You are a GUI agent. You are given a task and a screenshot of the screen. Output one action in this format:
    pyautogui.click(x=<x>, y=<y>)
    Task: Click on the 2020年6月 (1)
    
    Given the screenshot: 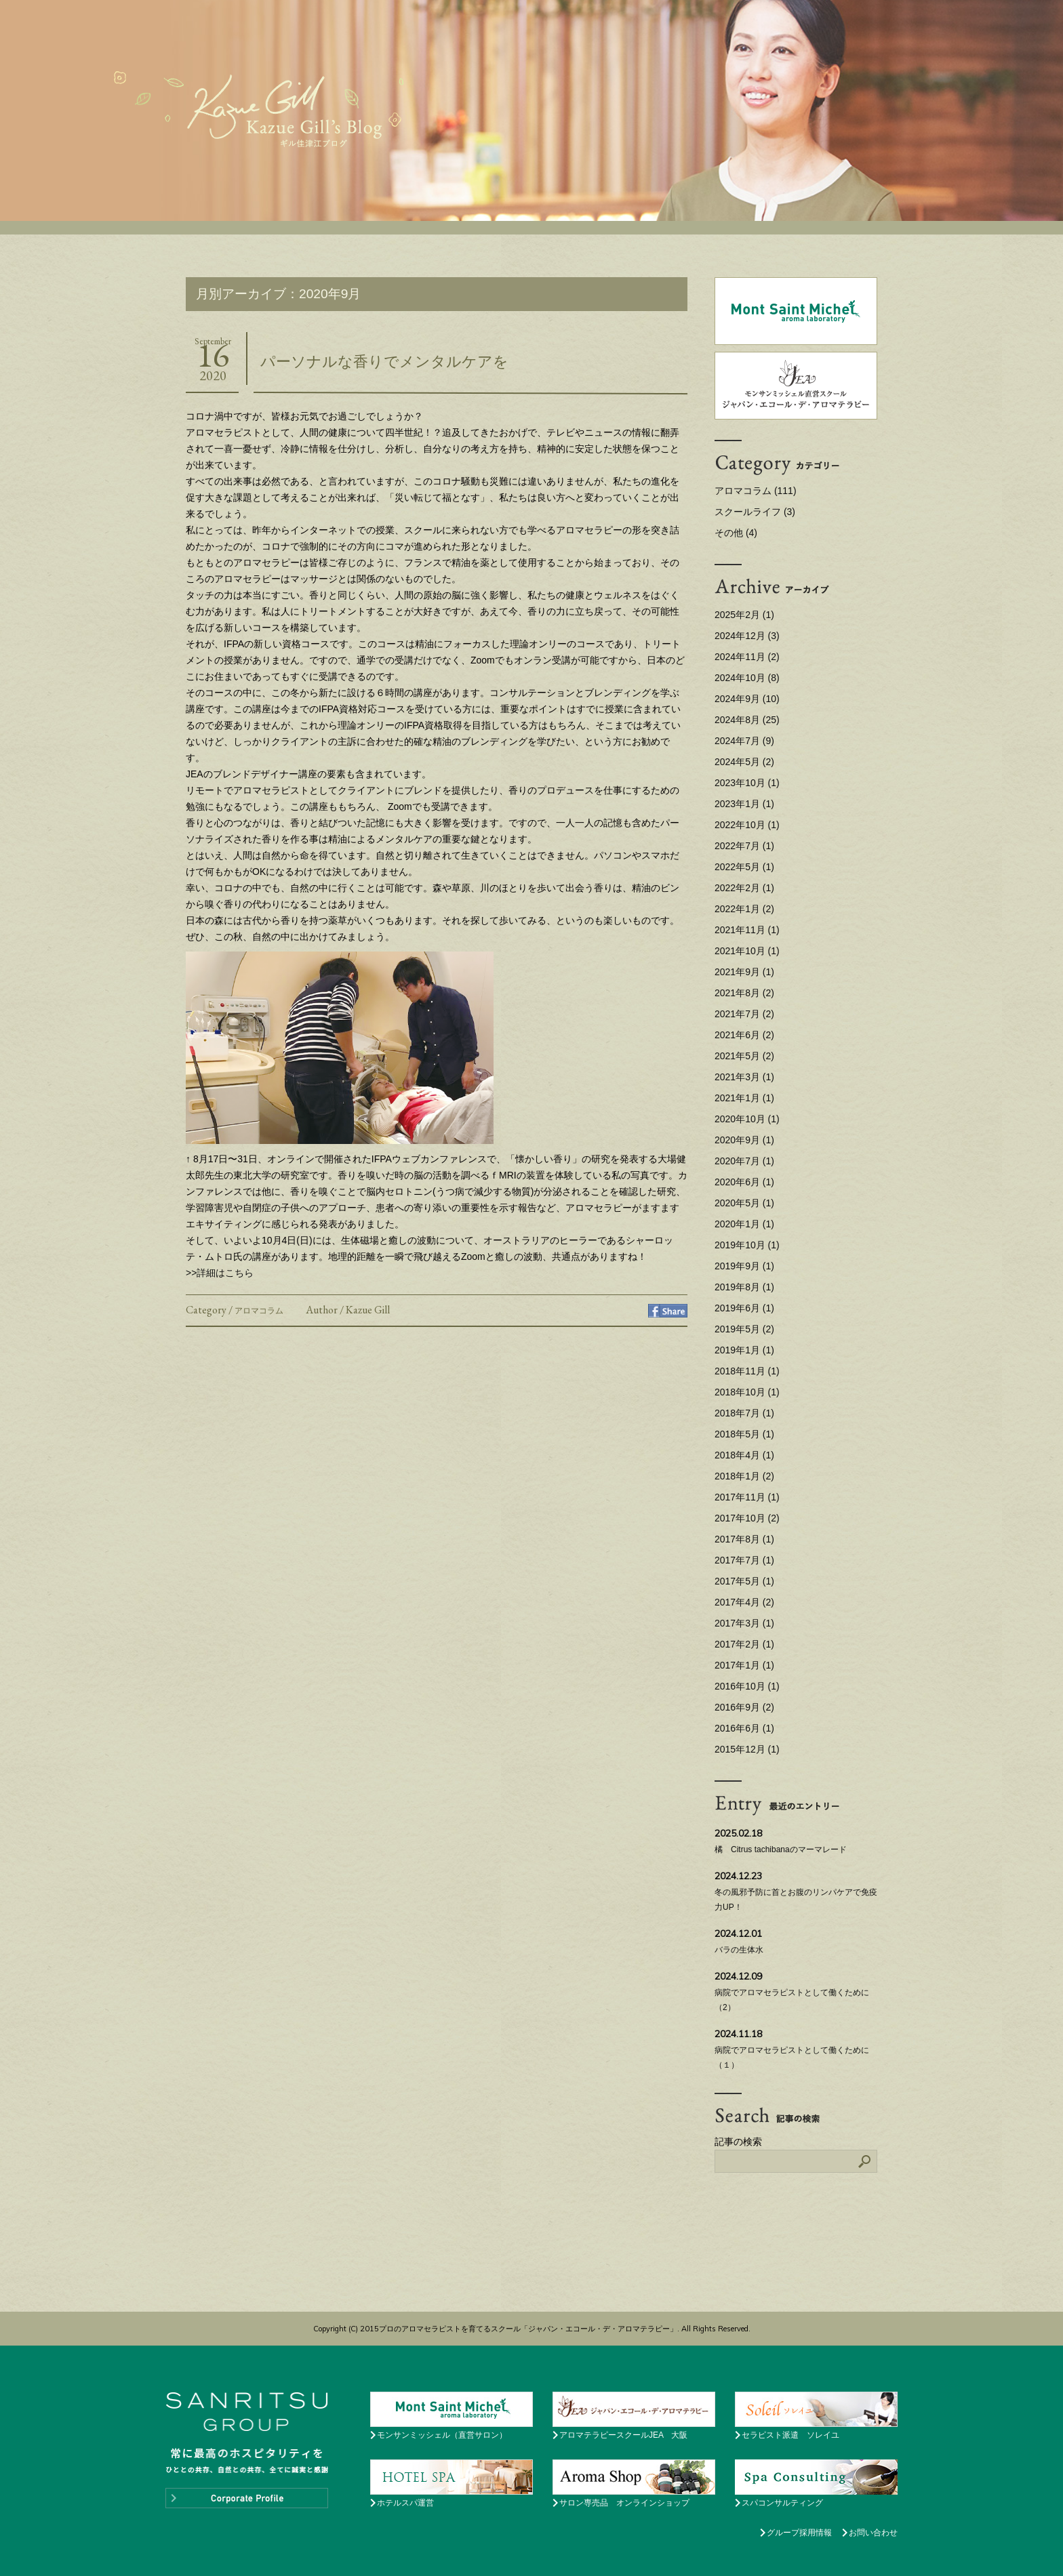 What is the action you would take?
    pyautogui.click(x=744, y=1182)
    